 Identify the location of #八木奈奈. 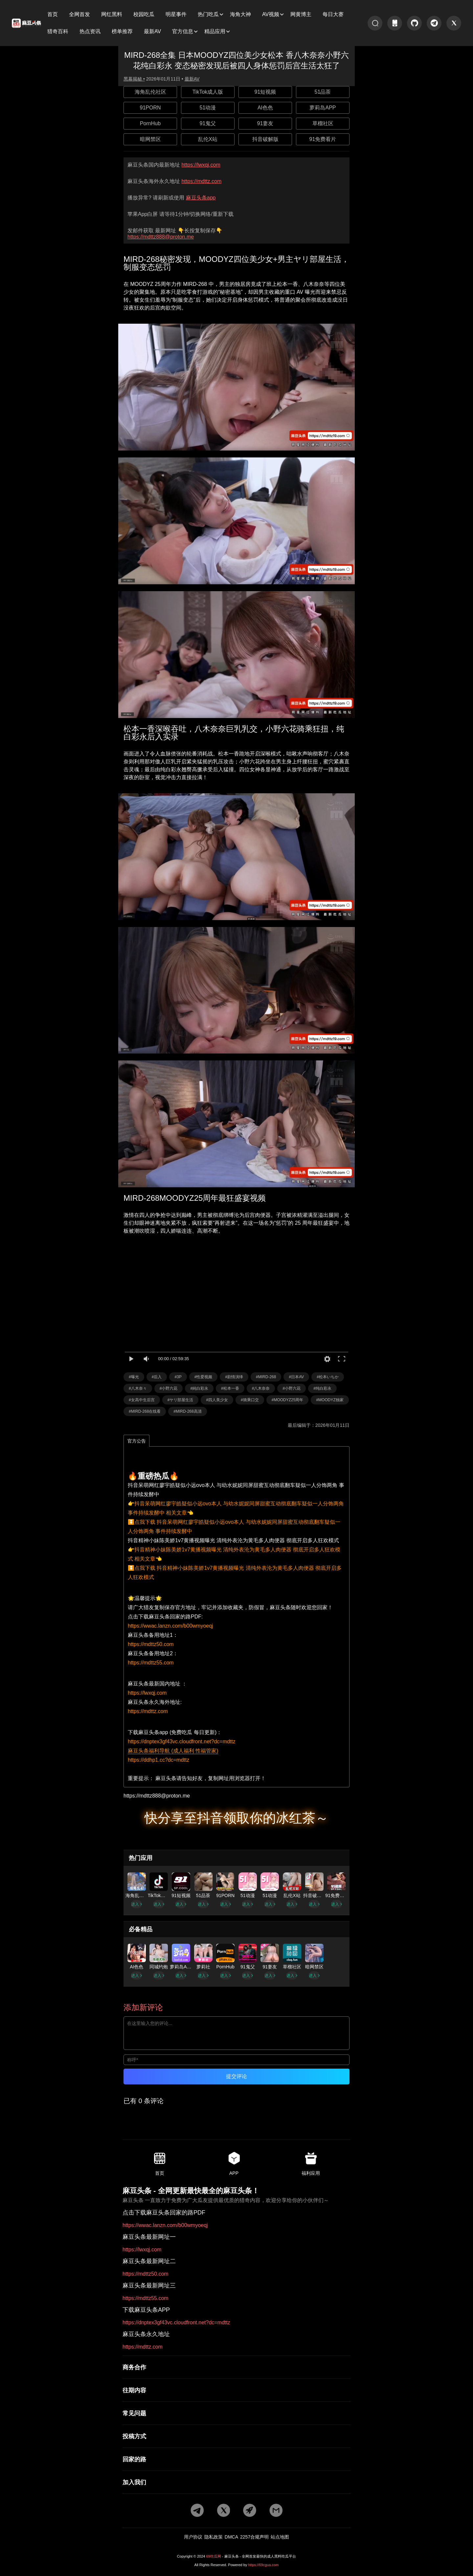
(261, 1388).